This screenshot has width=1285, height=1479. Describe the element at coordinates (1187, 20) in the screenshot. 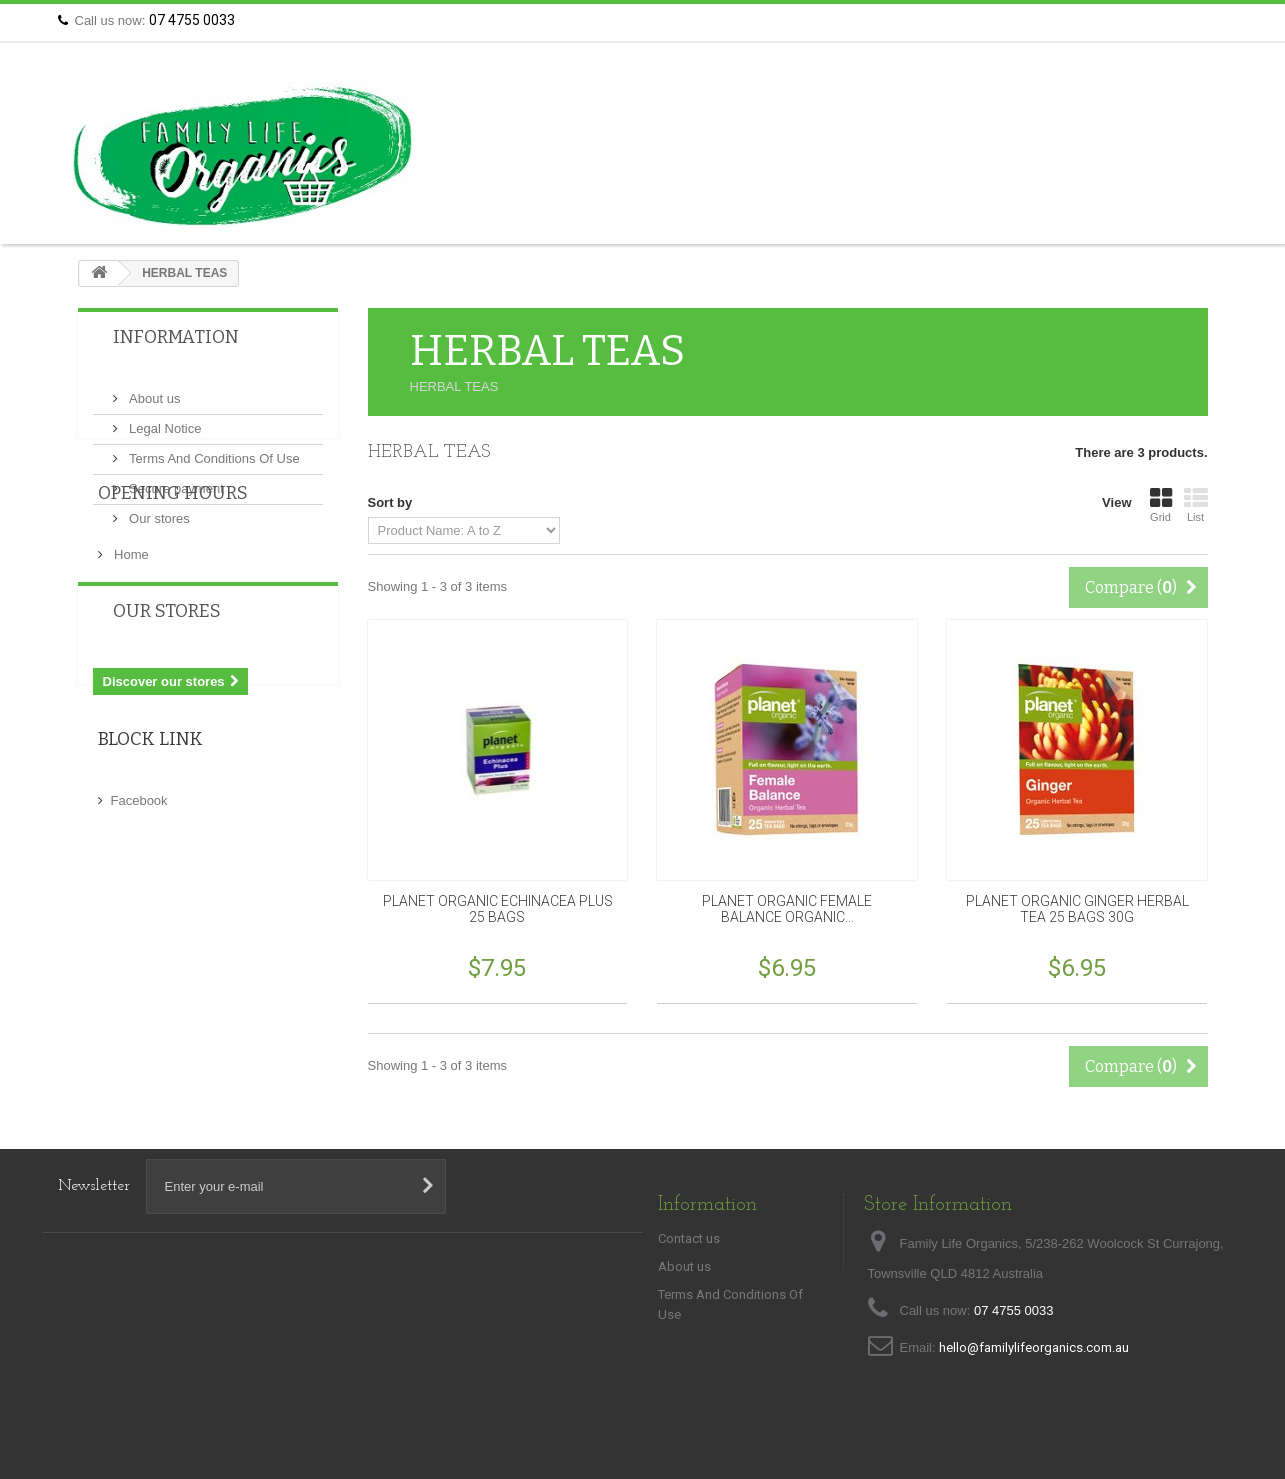

I see `Contact us` at that location.